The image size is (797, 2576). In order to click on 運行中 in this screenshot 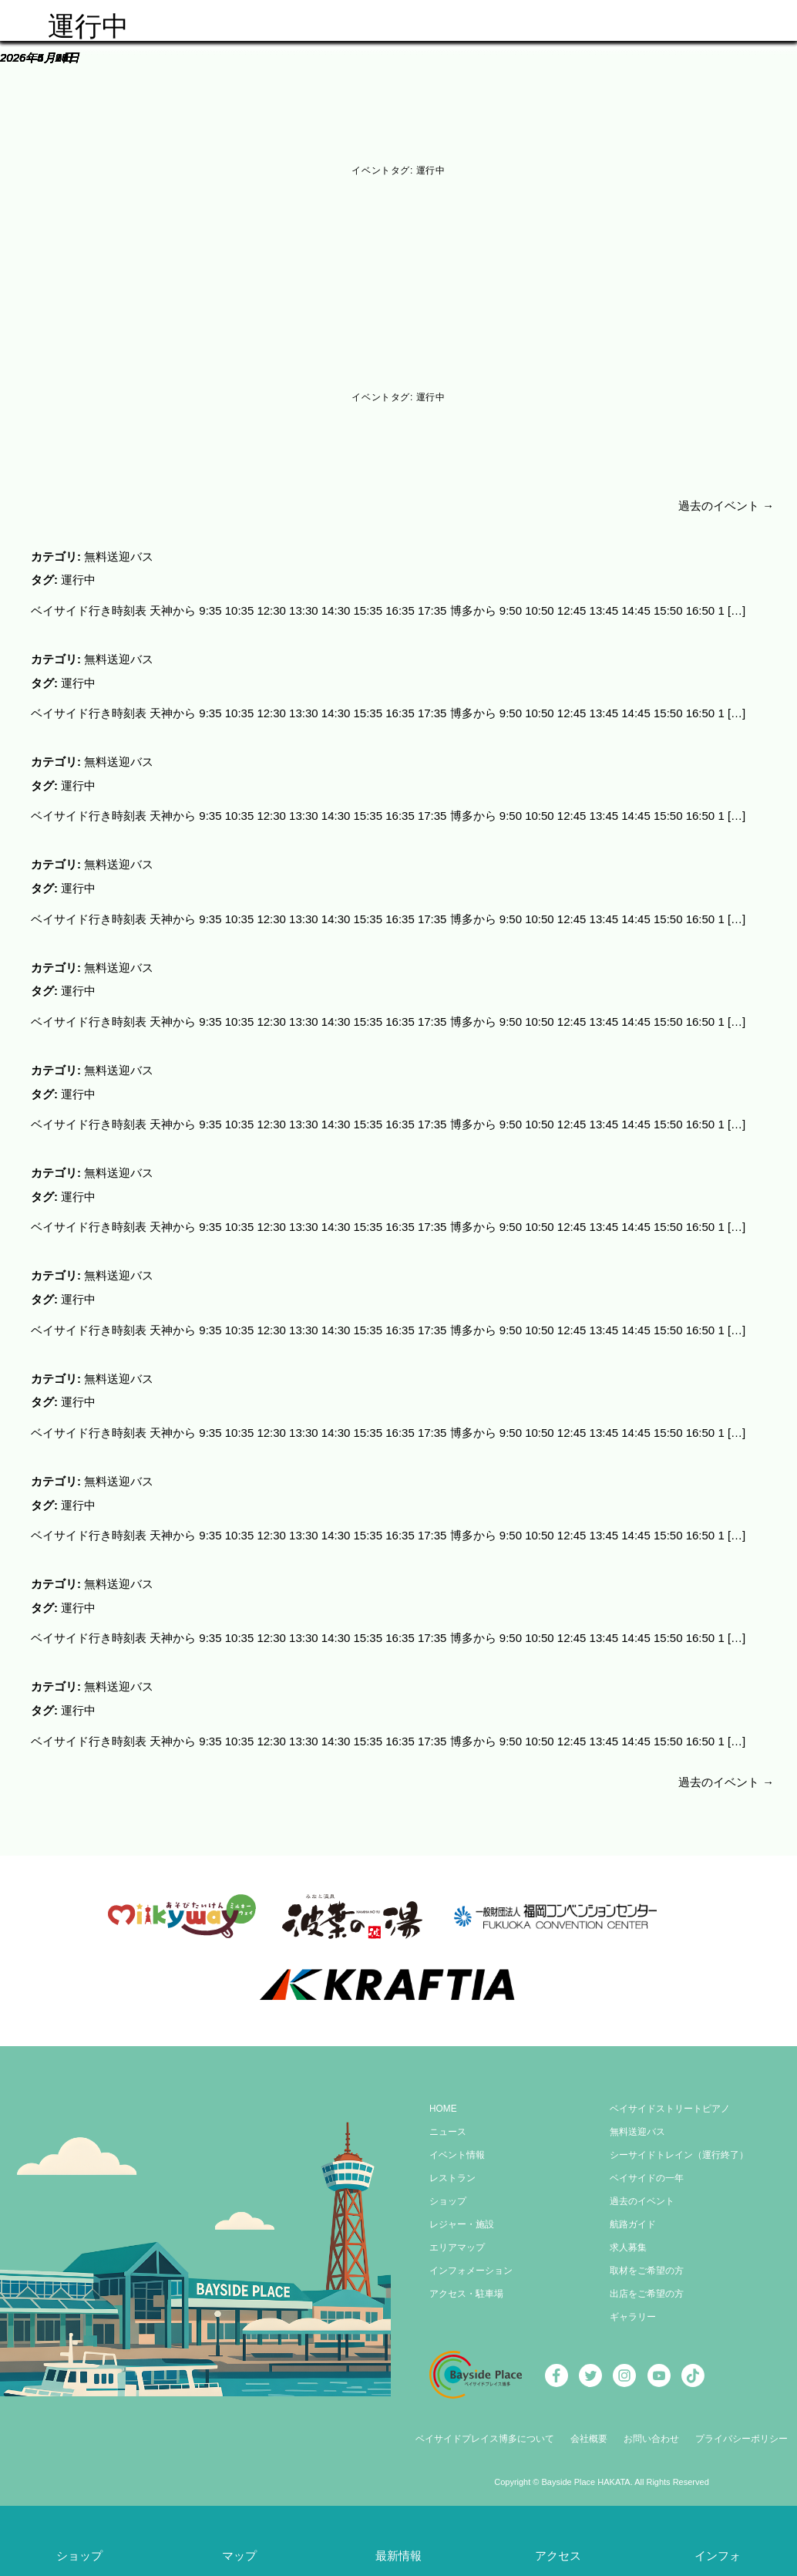, I will do `click(78, 578)`.